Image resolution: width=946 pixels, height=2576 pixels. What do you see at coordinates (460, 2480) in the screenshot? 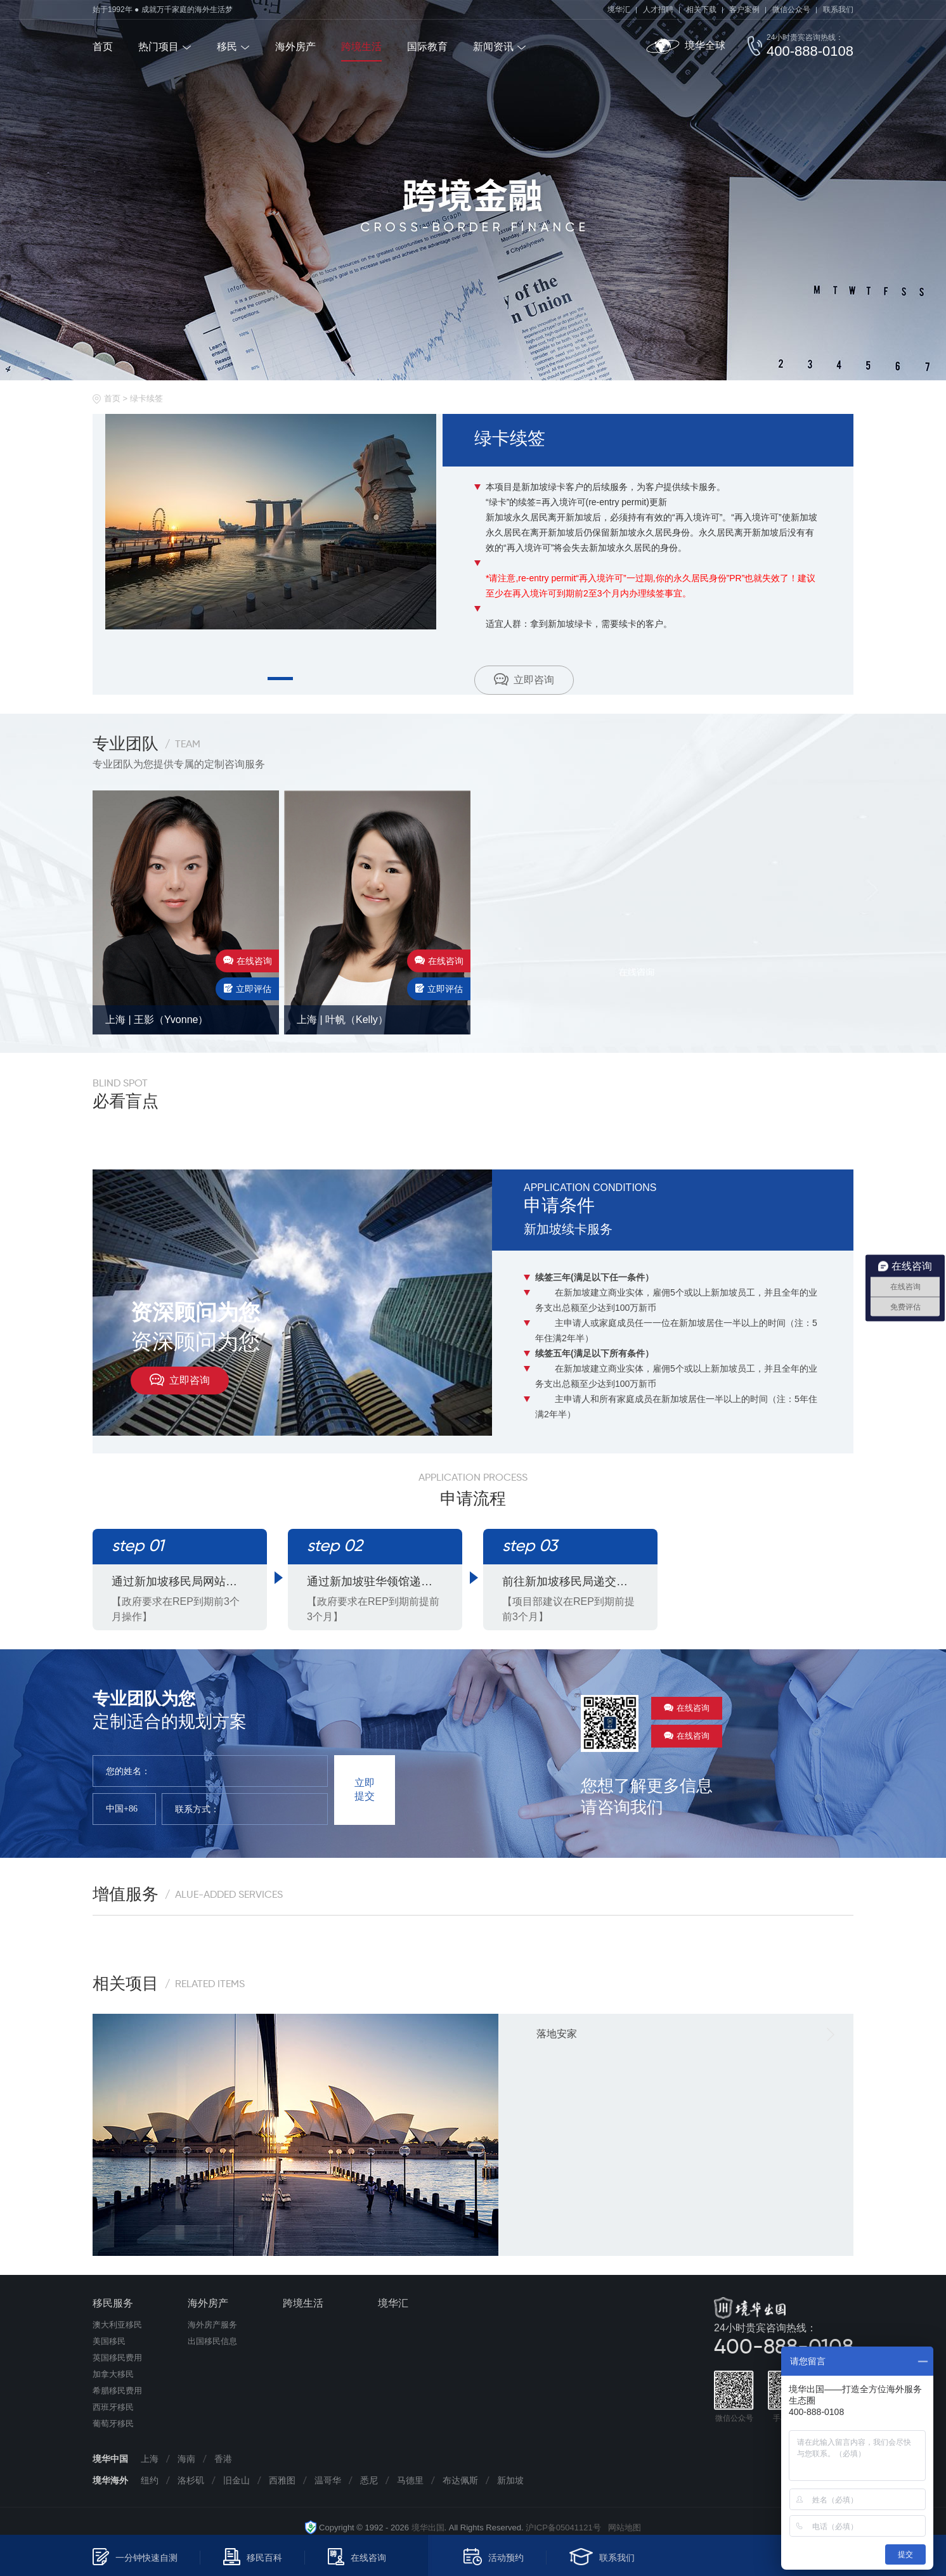
I see `布达佩斯` at bounding box center [460, 2480].